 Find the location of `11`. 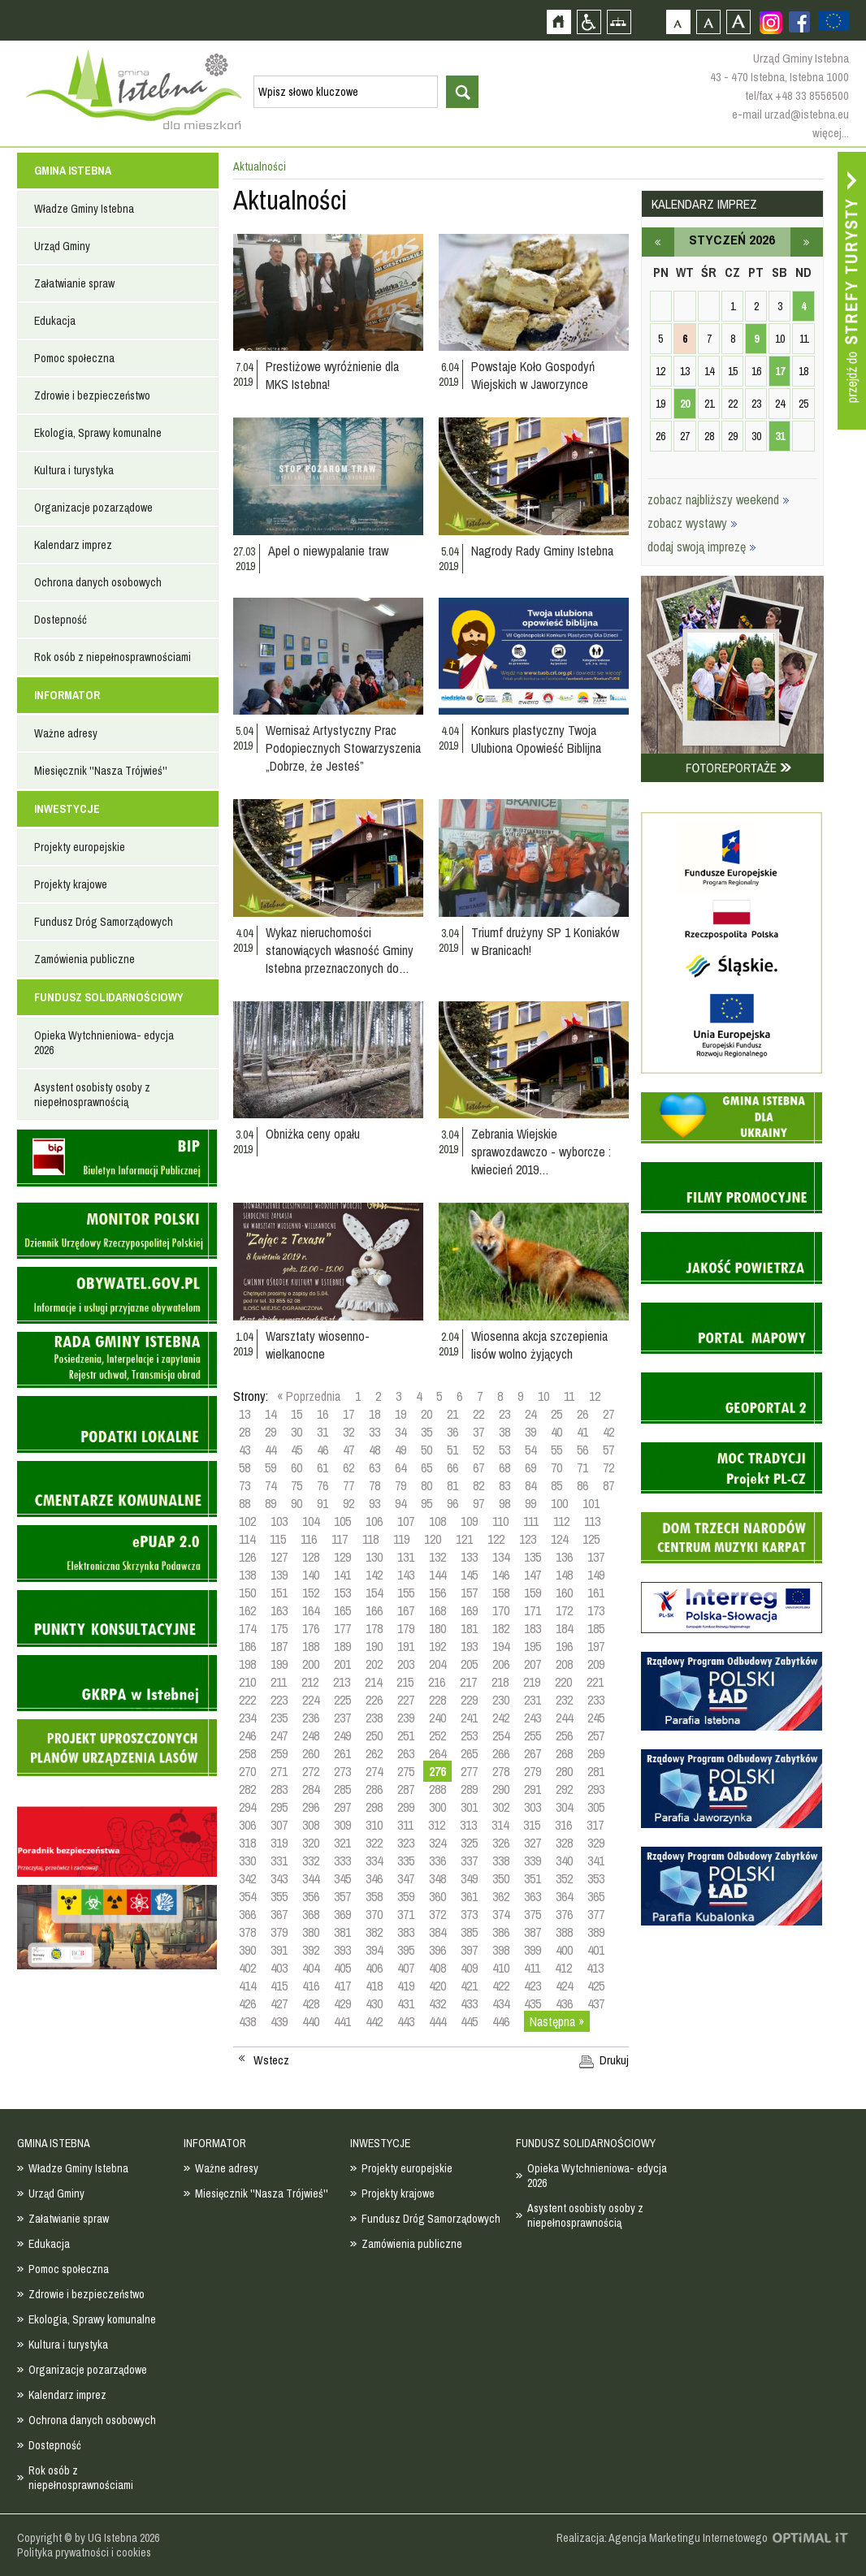

11 is located at coordinates (569, 1396).